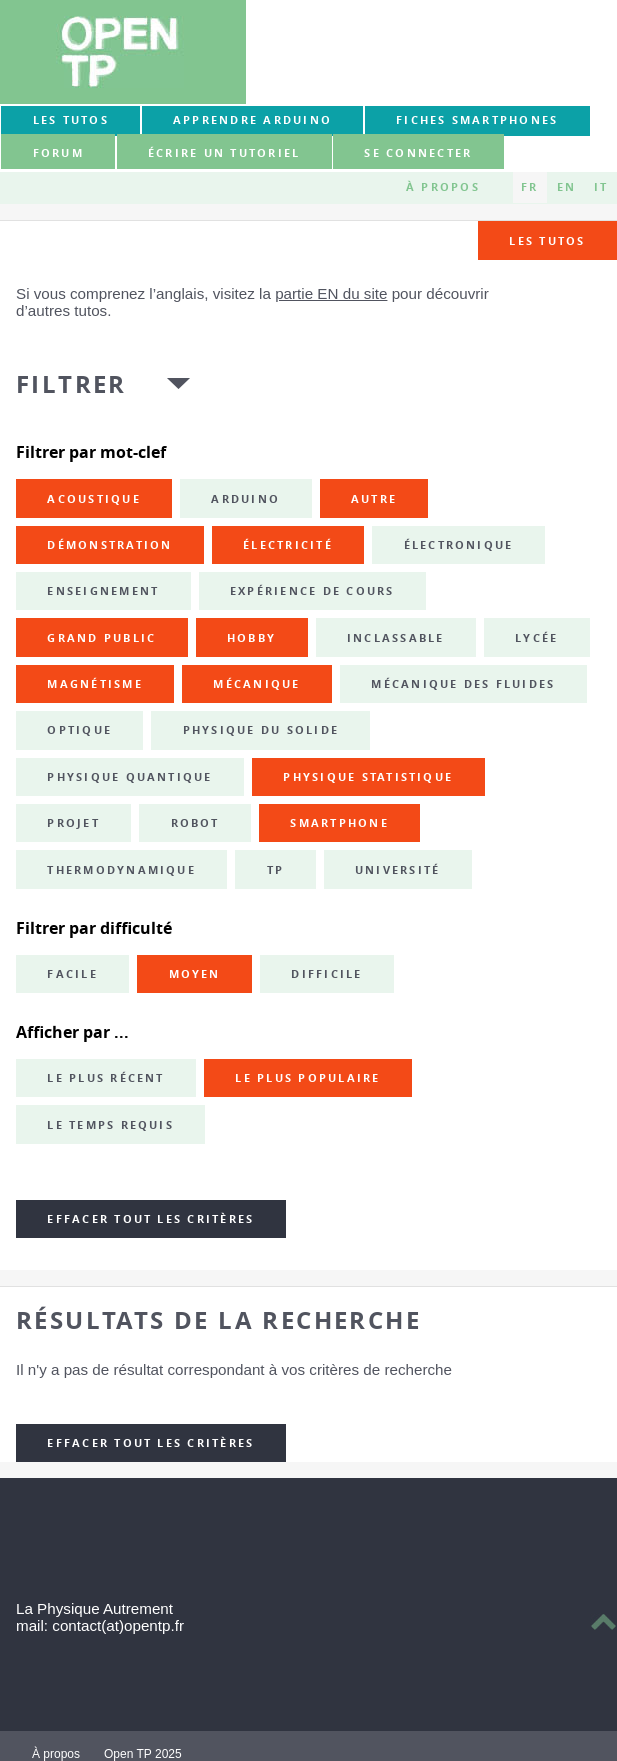 This screenshot has width=617, height=1761. Describe the element at coordinates (79, 730) in the screenshot. I see `optique` at that location.